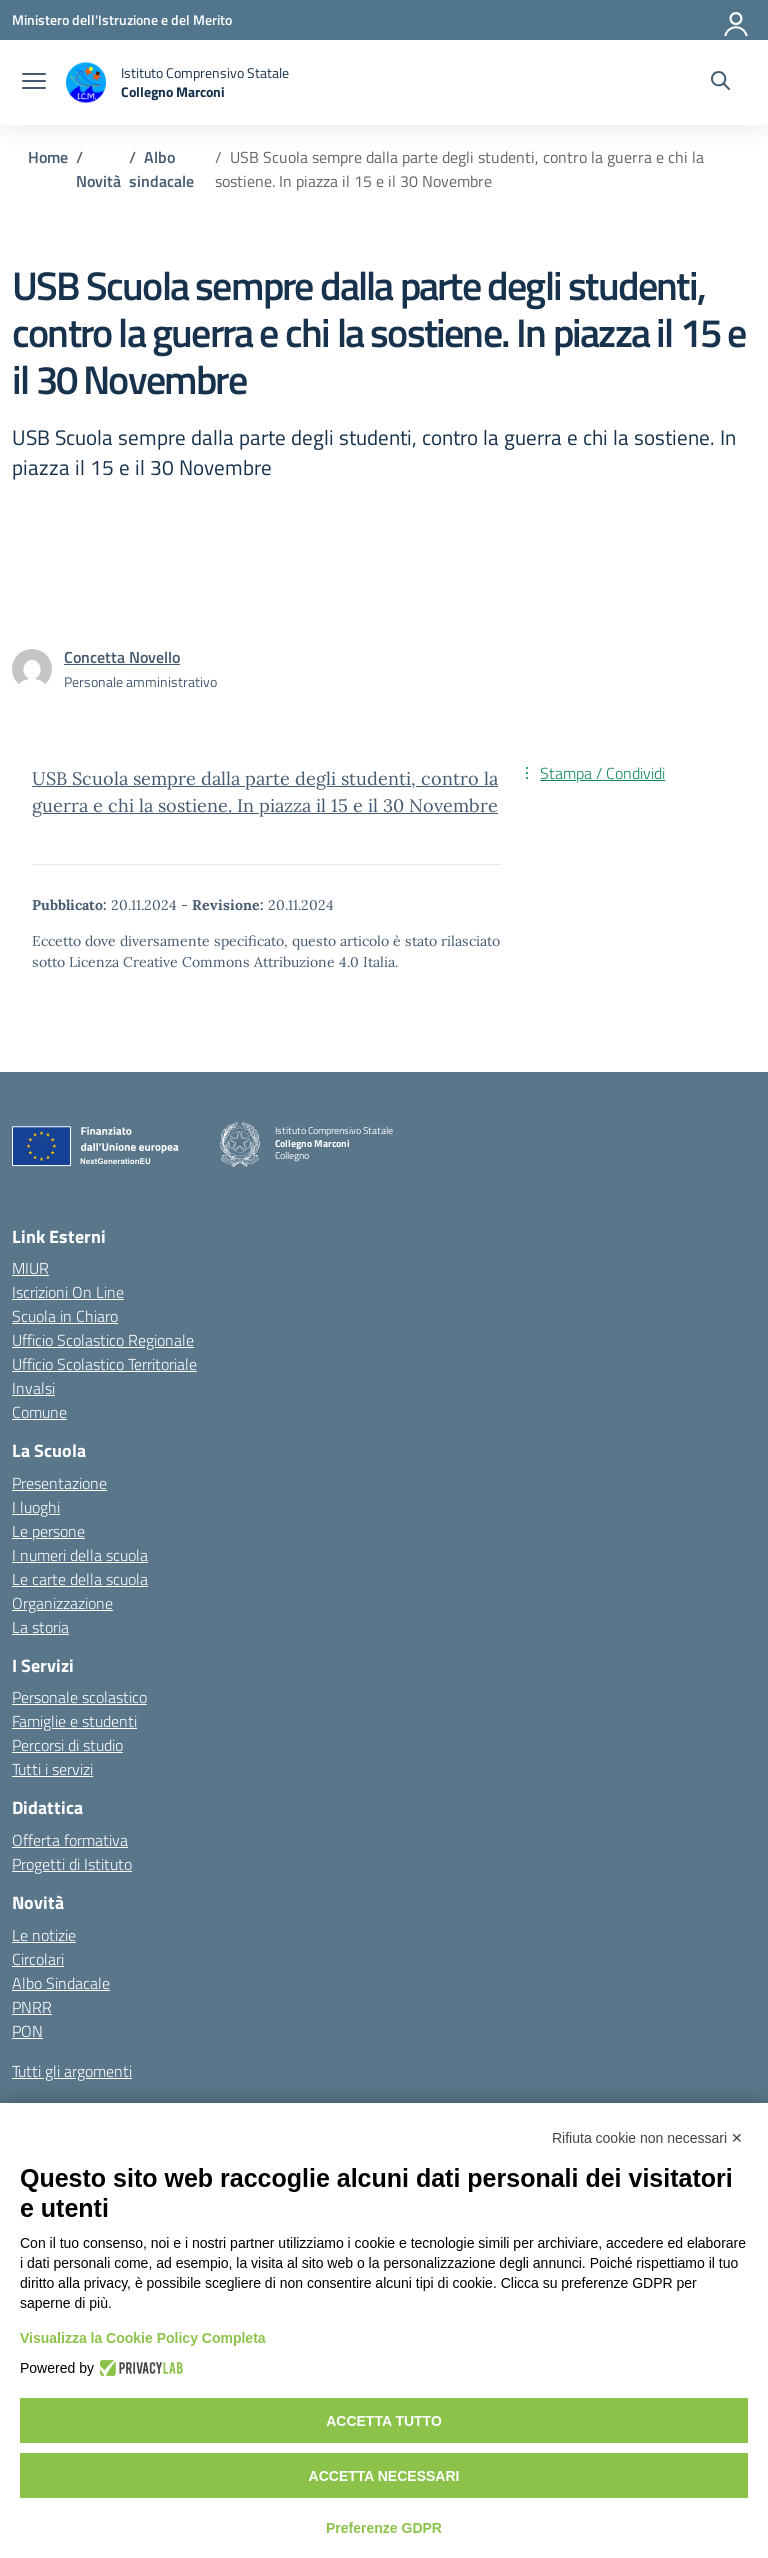 This screenshot has width=768, height=2558. I want to click on Offerta formativa, so click(70, 1840).